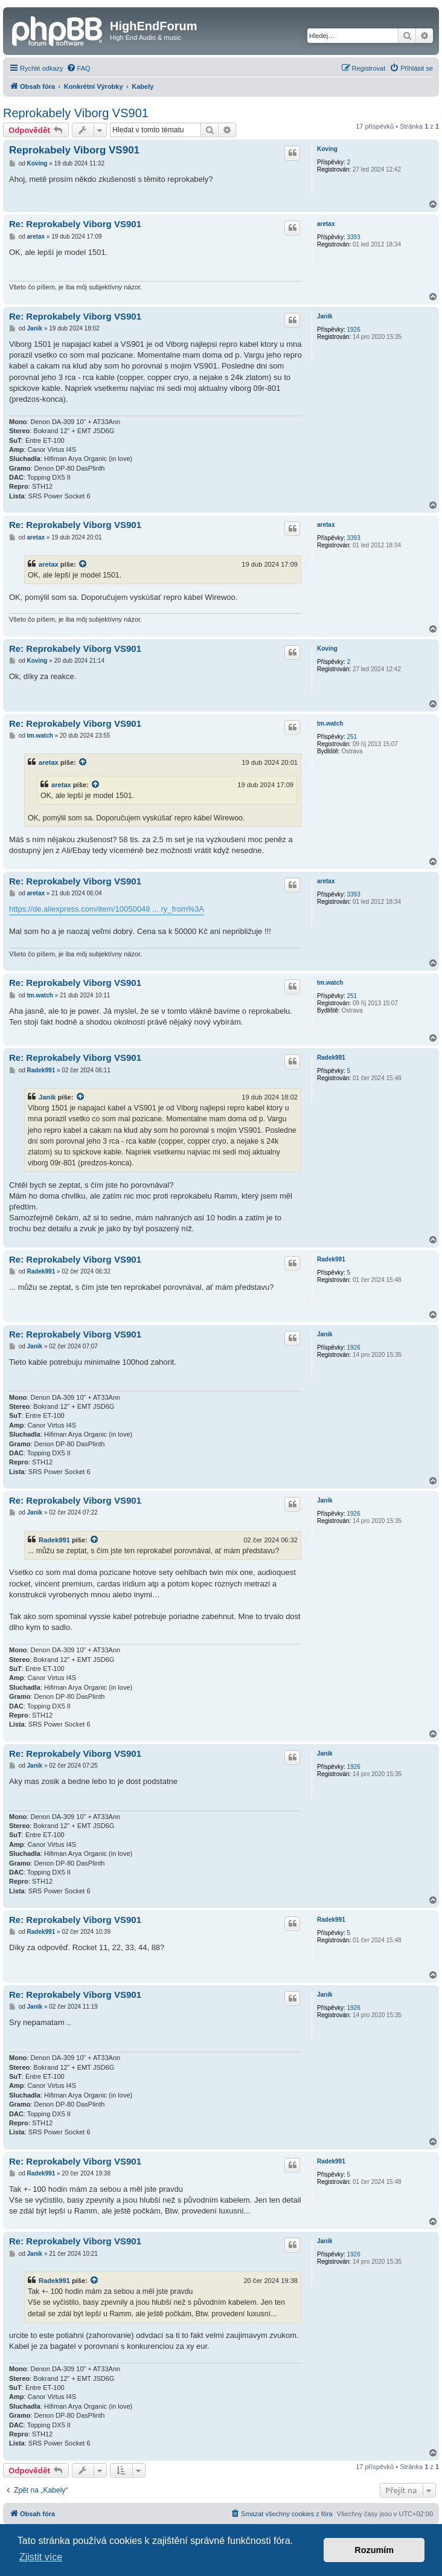 Image resolution: width=442 pixels, height=2576 pixels. I want to click on https://de.aliexpress.com/item/10050048 ... ry_from%3A, so click(106, 908).